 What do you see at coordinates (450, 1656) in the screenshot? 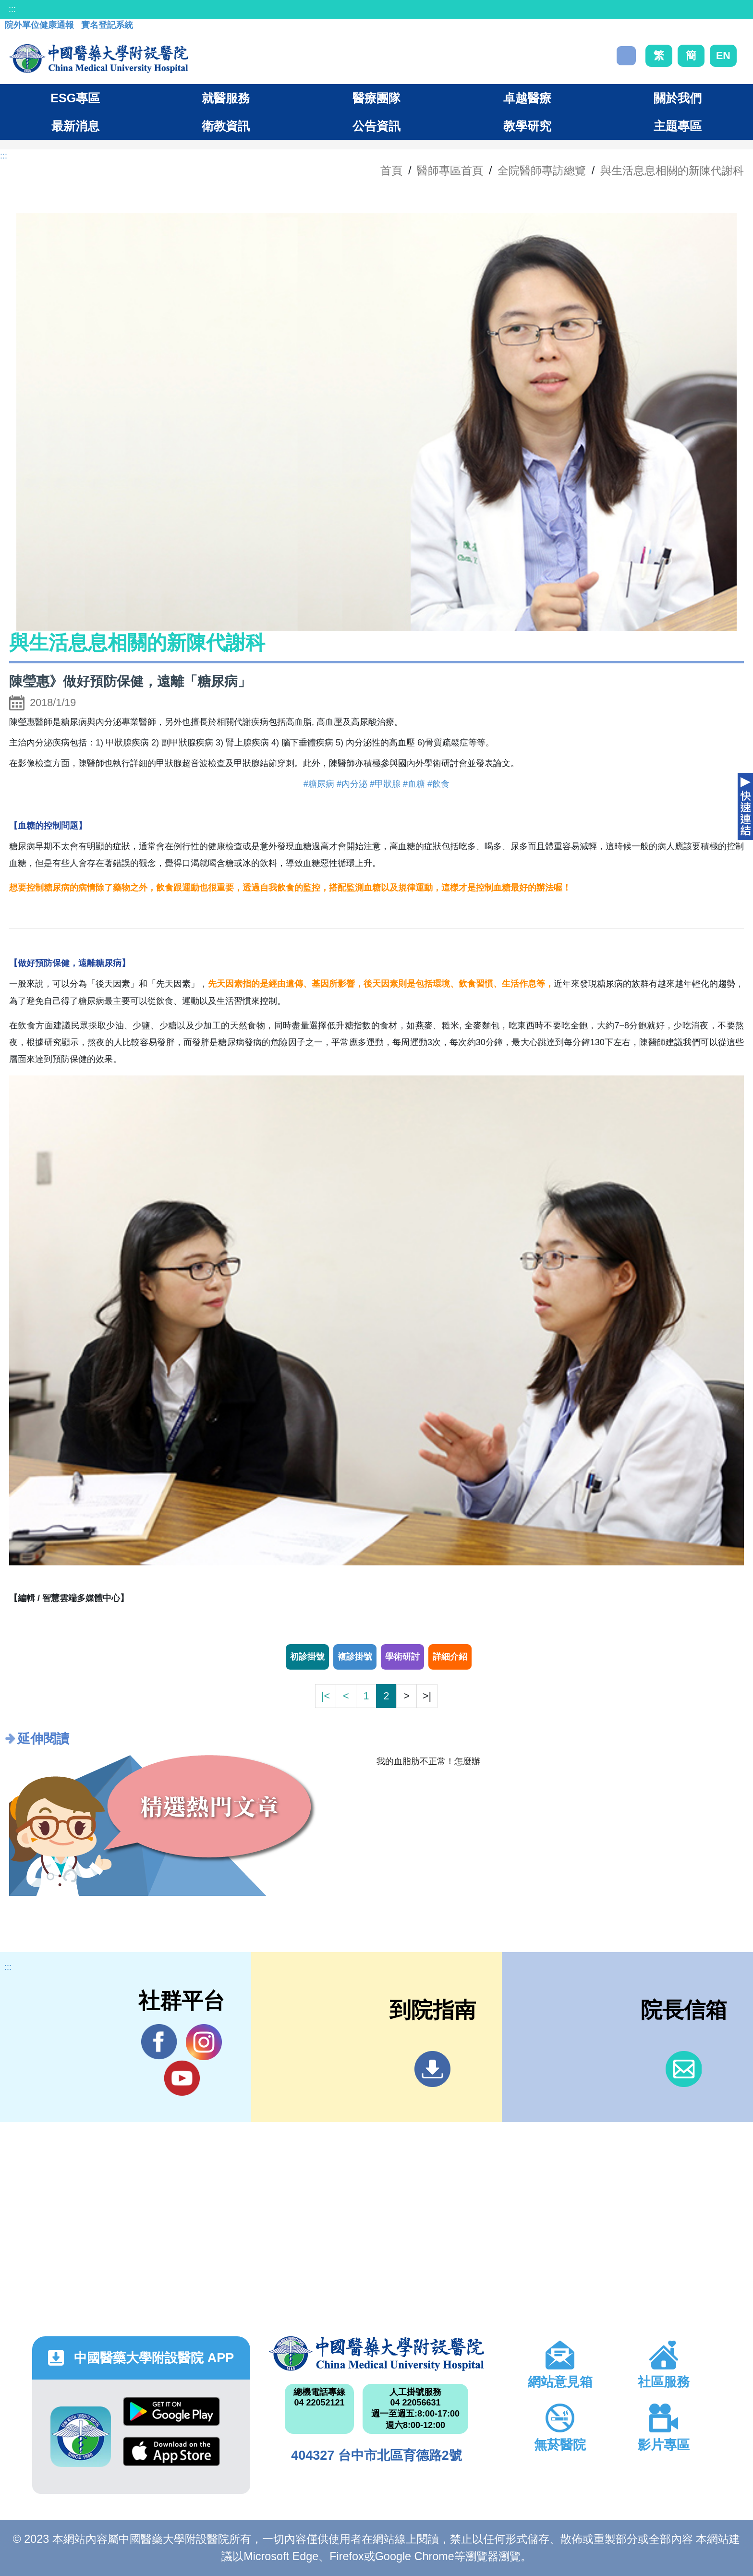
I see `詳細介紹` at bounding box center [450, 1656].